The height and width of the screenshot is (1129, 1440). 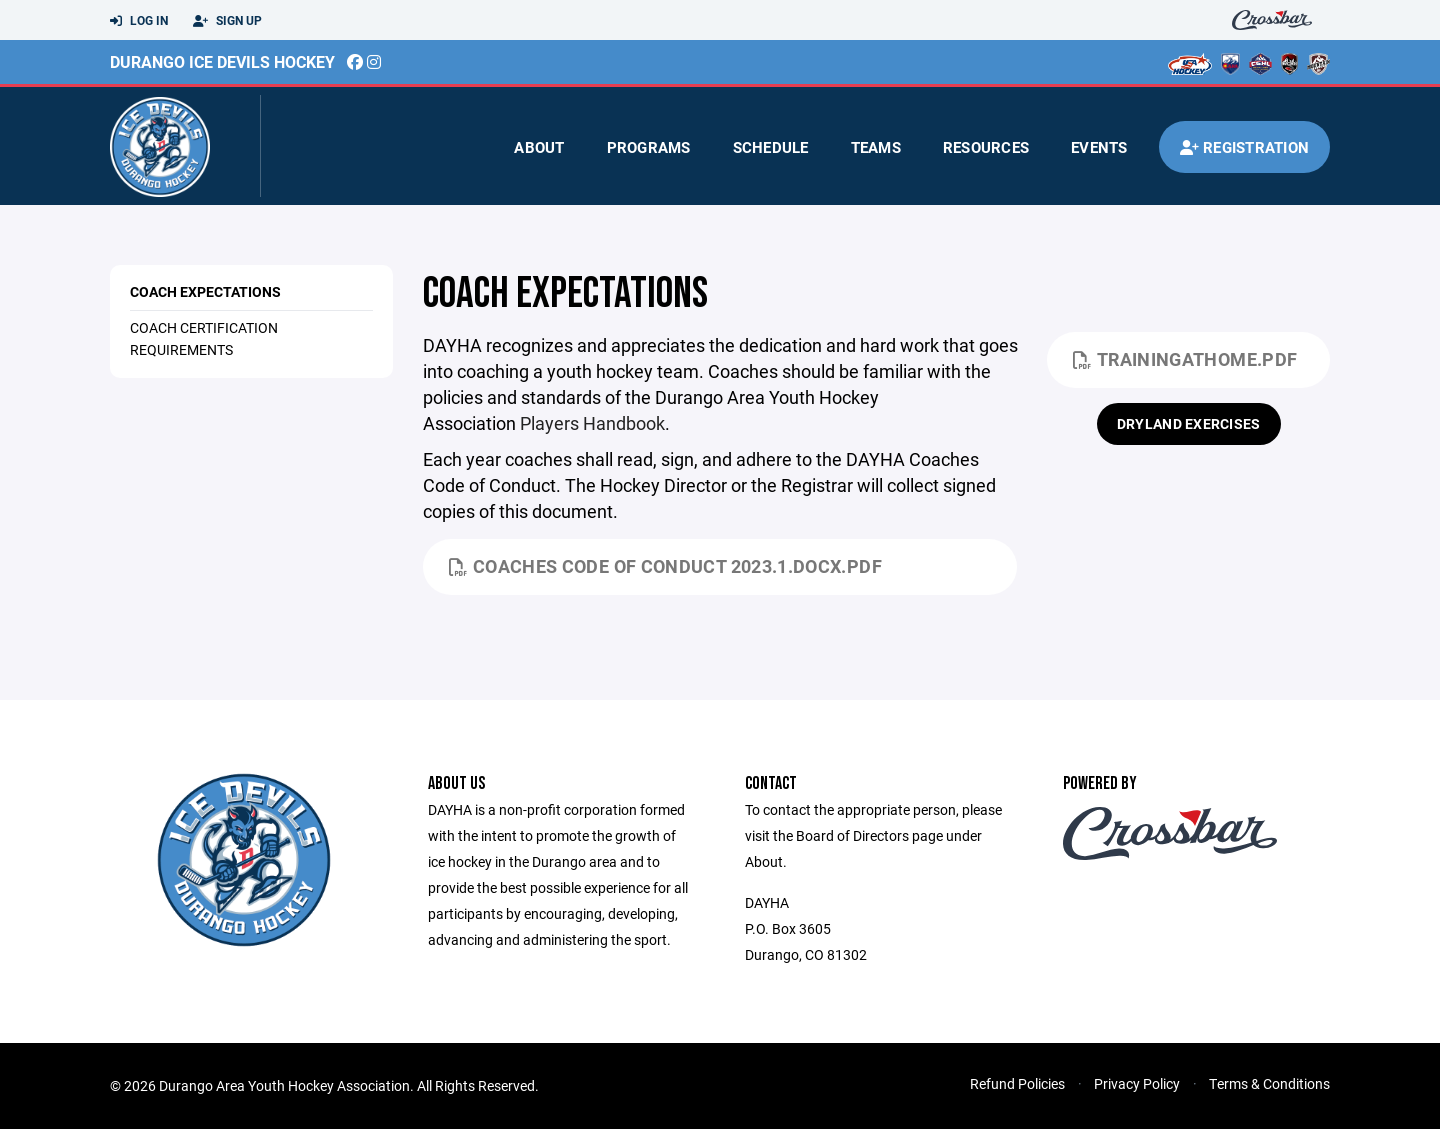 What do you see at coordinates (539, 147) in the screenshot?
I see `About` at bounding box center [539, 147].